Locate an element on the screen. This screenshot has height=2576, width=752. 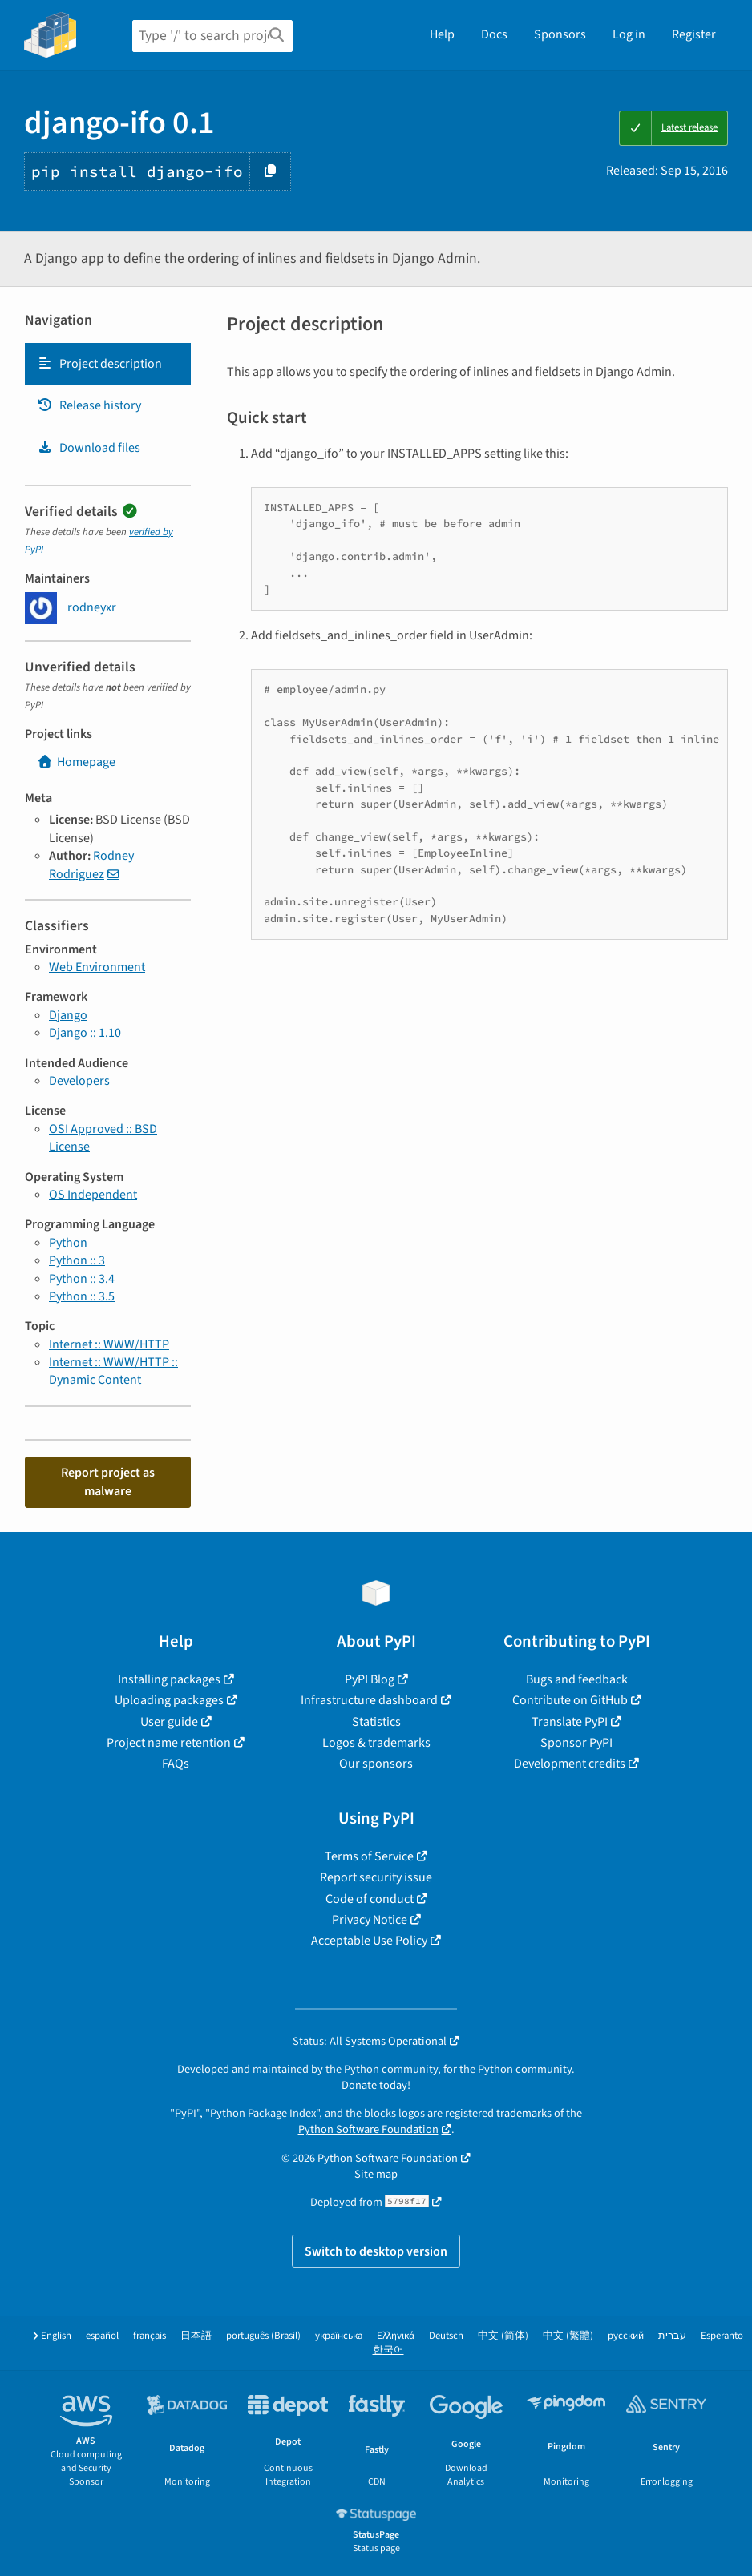
Sponsors is located at coordinates (560, 34).